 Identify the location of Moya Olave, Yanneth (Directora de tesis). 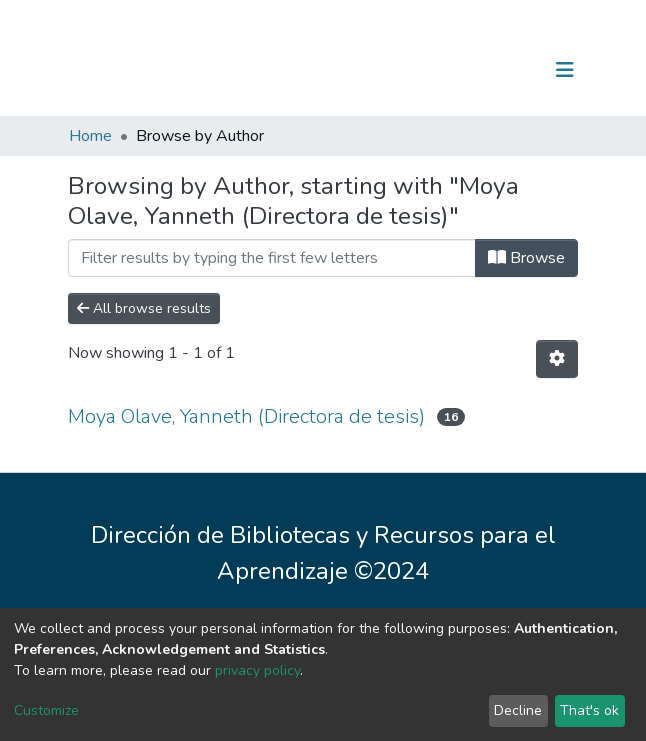
(246, 416).